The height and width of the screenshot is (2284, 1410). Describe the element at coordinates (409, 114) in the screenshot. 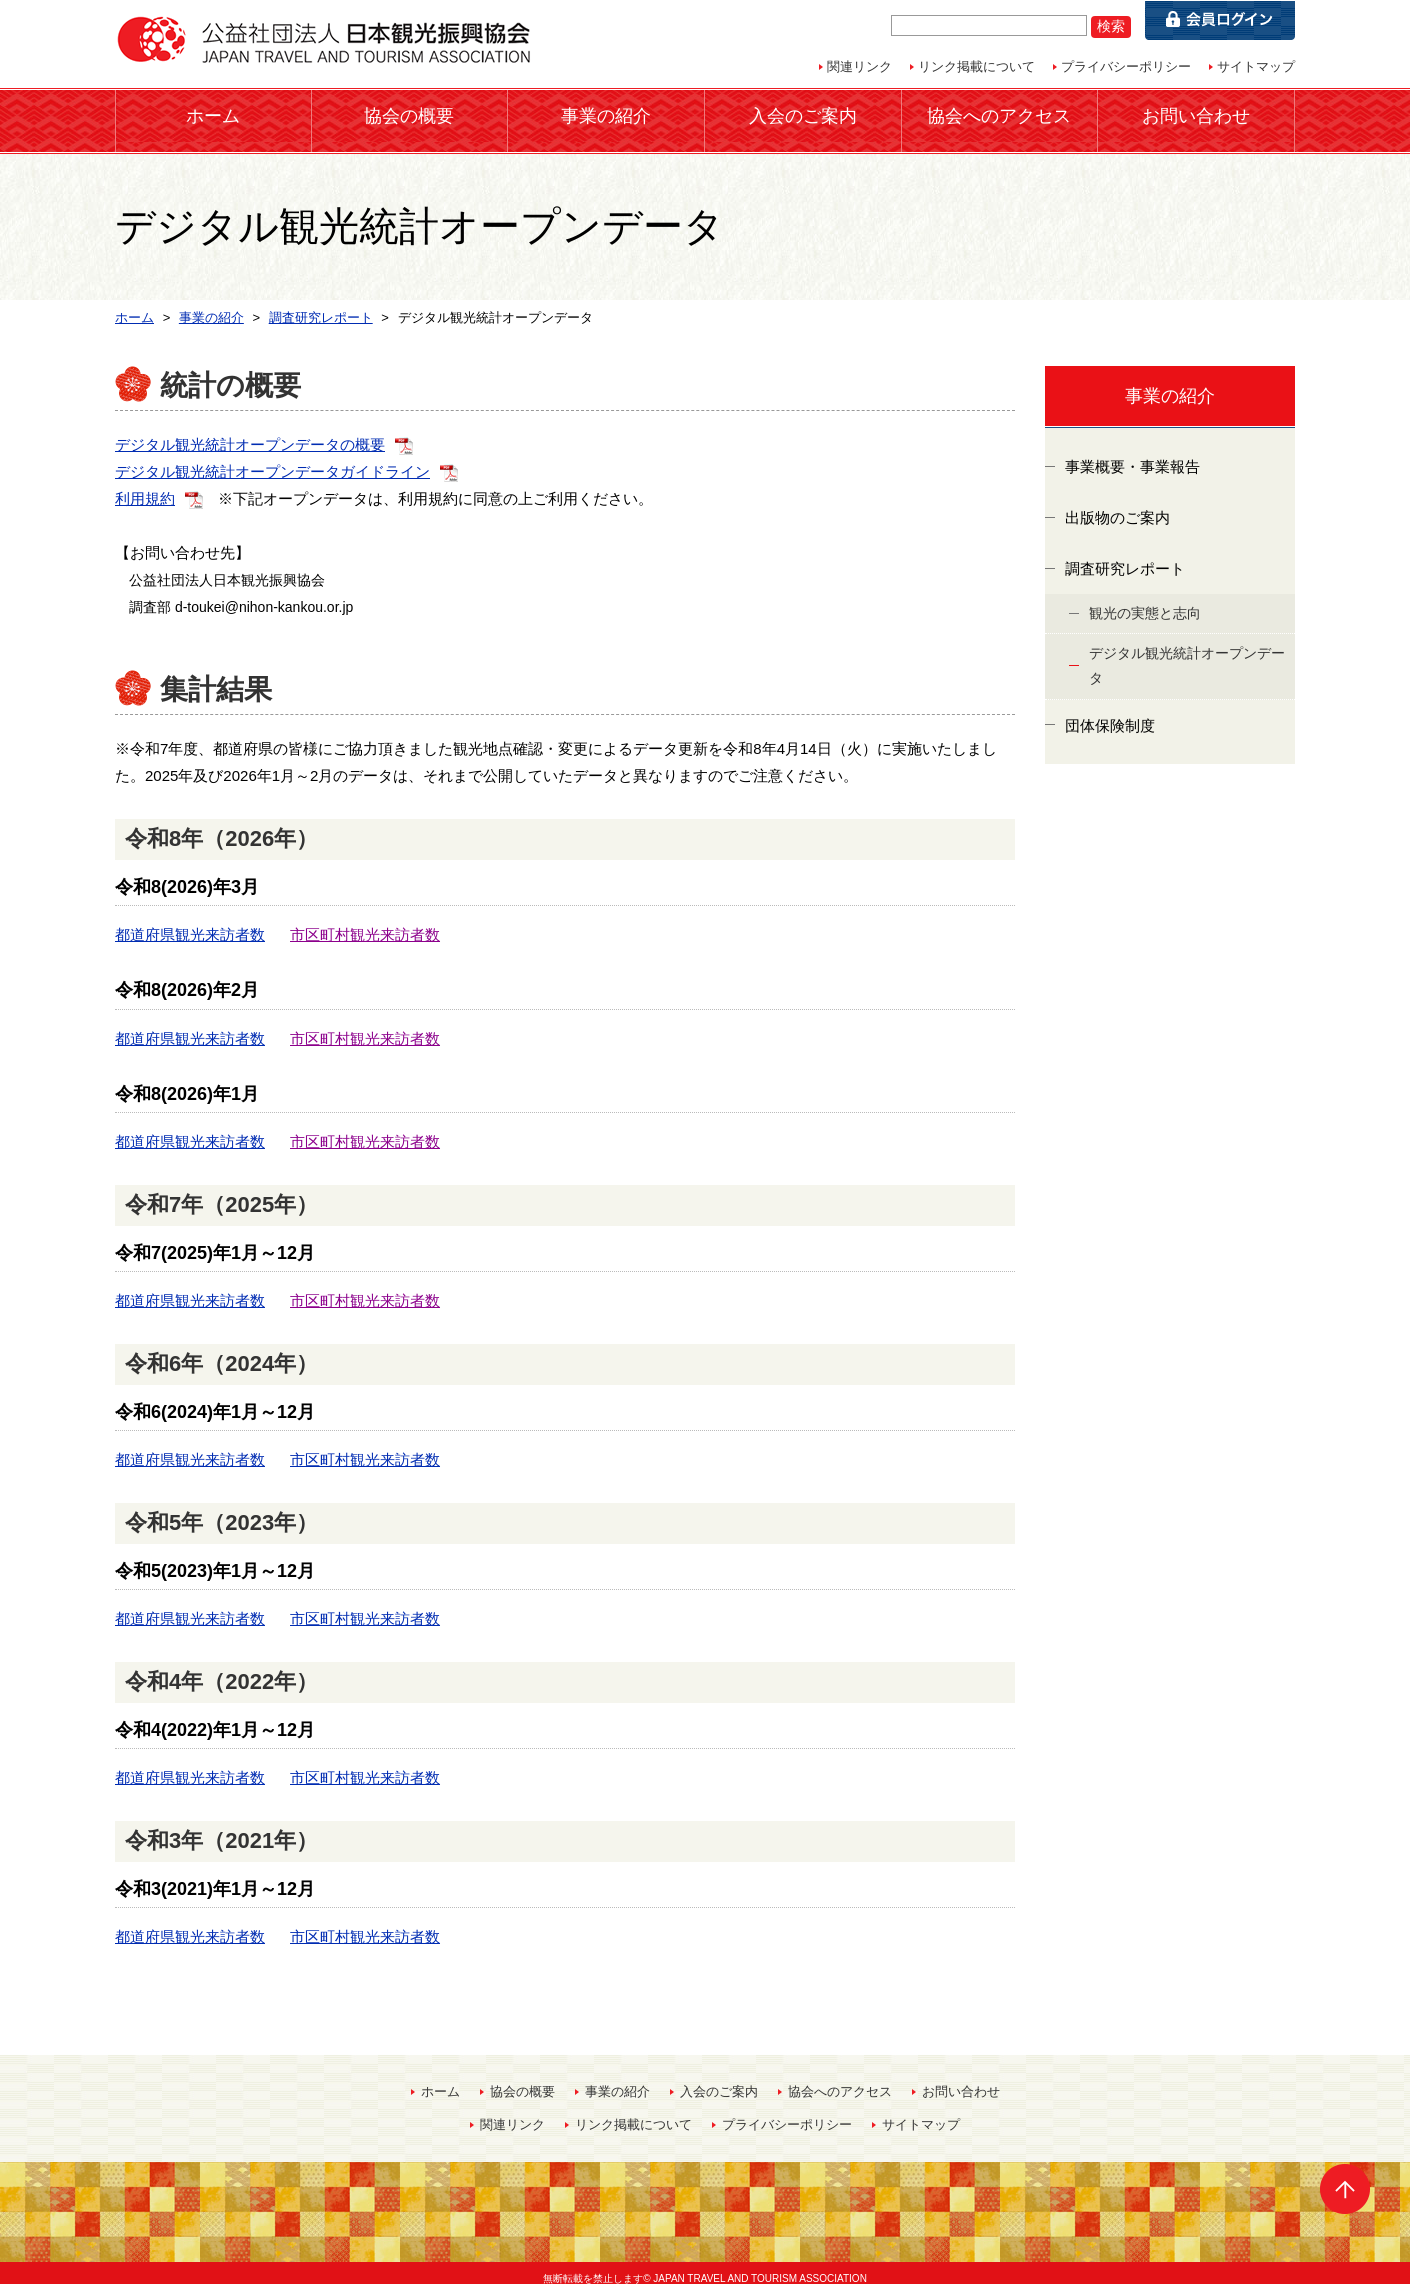

I see `協会の概要` at that location.